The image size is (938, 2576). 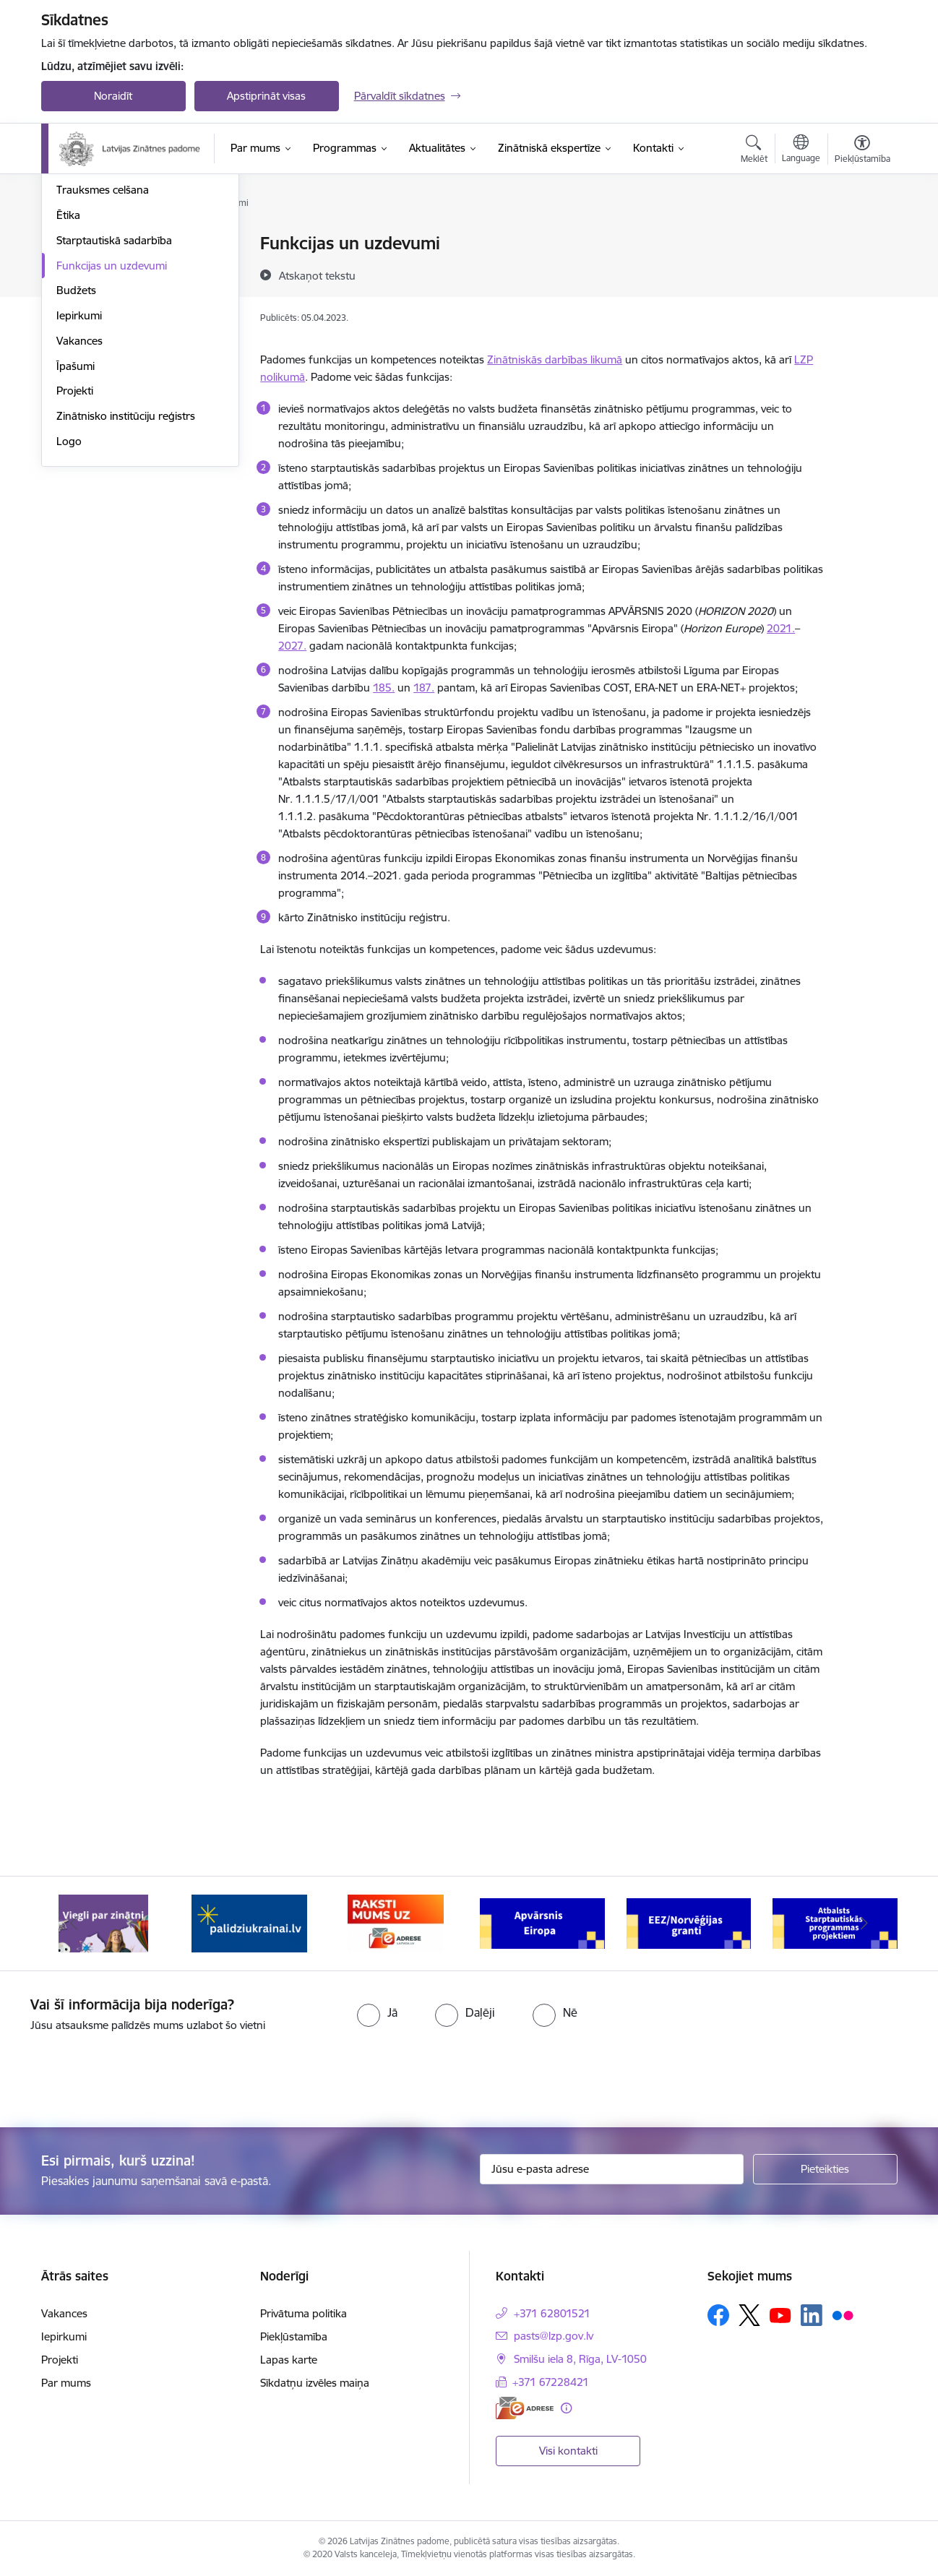 I want to click on +371 67228421 [Tālruņa numurs: +371 67228421], so click(x=550, y=2382).